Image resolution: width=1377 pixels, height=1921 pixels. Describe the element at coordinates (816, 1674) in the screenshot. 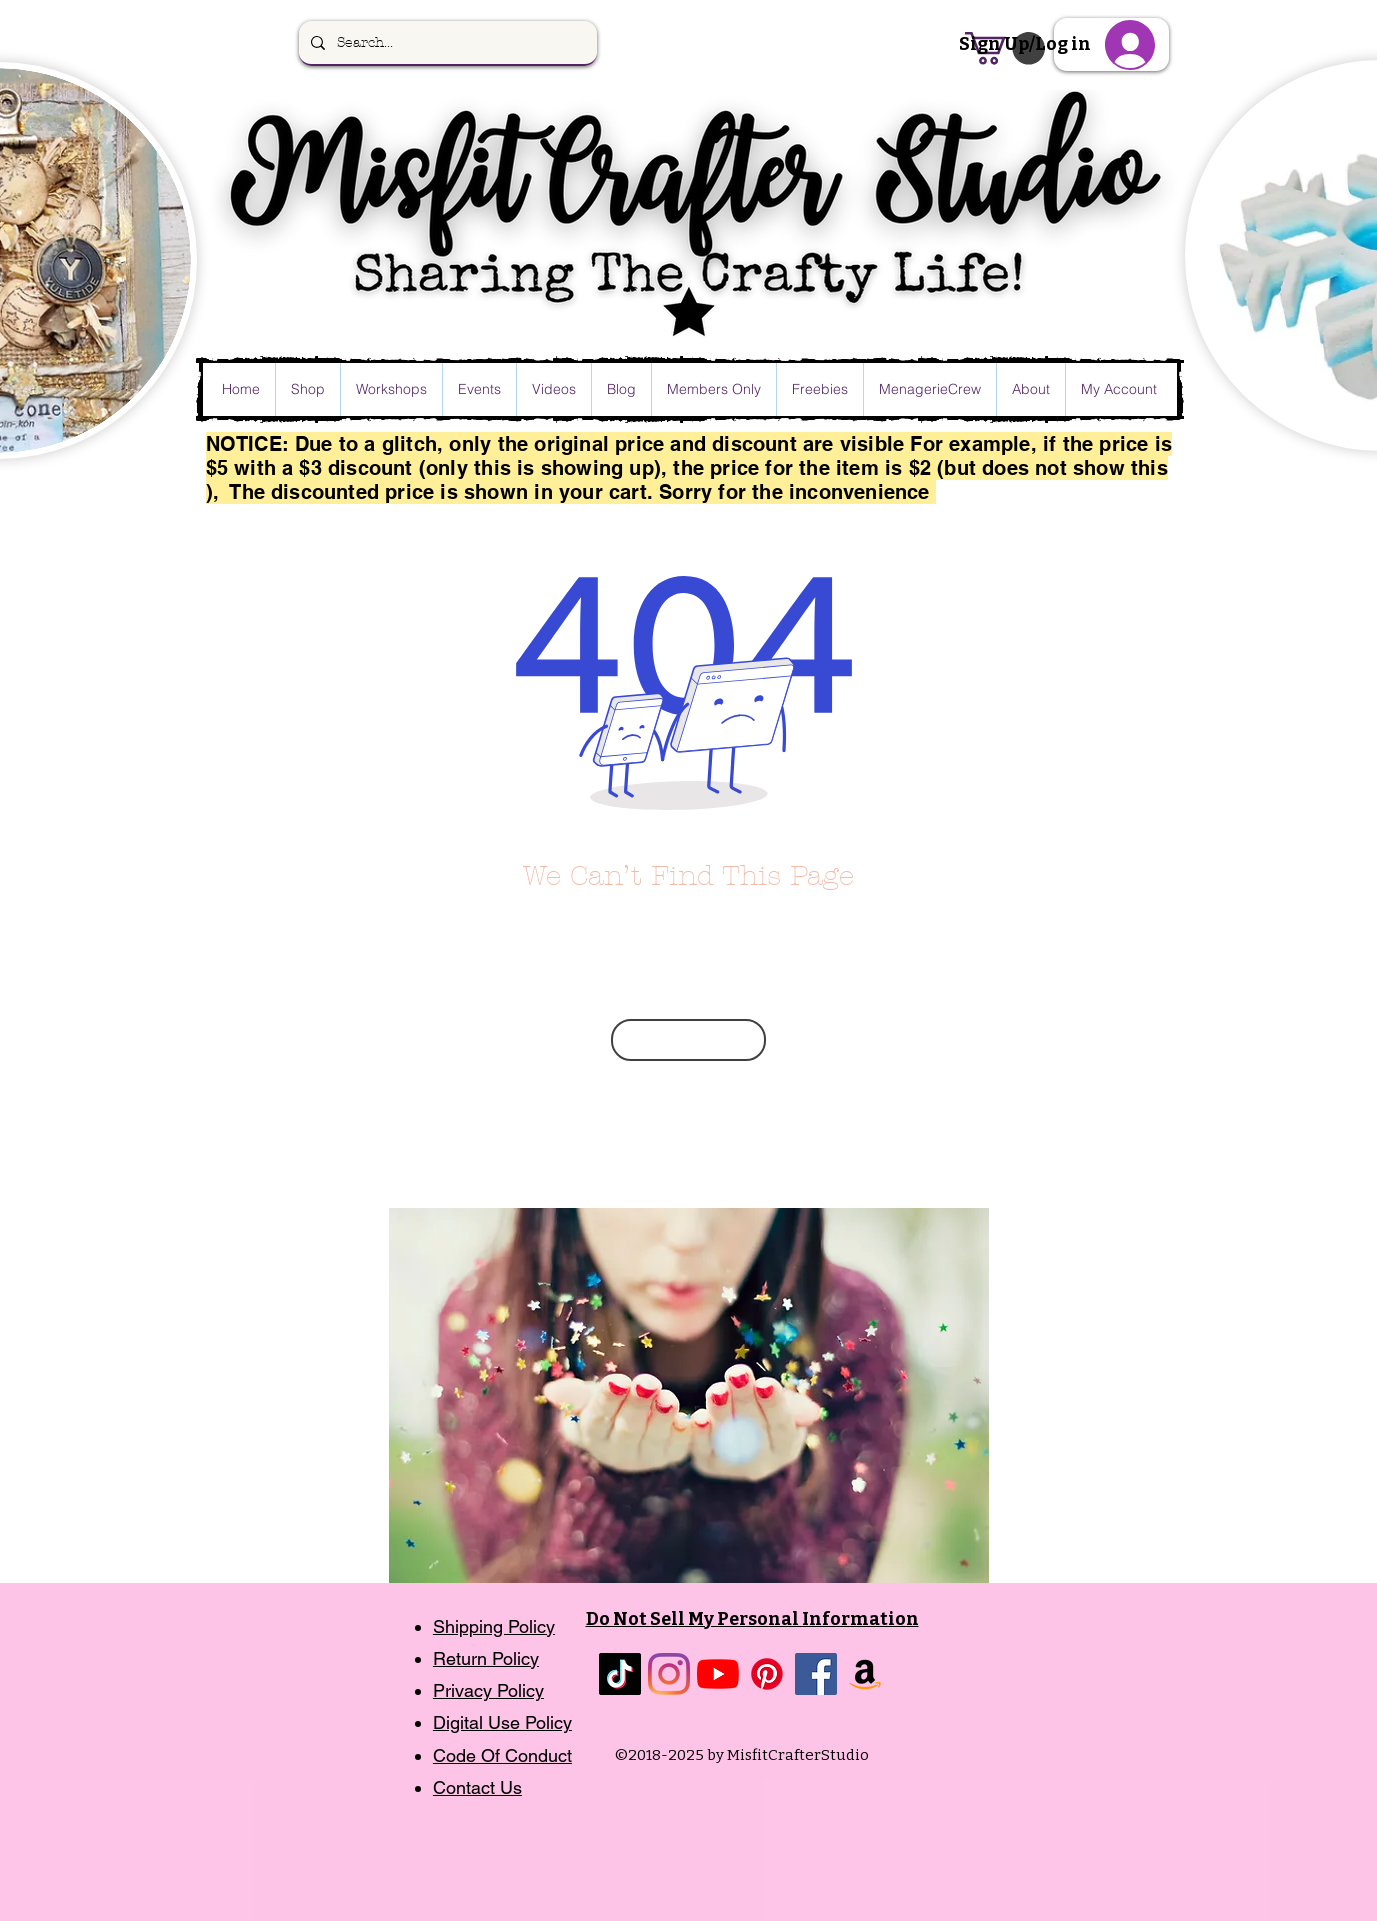

I see `[Facebook]` at that location.